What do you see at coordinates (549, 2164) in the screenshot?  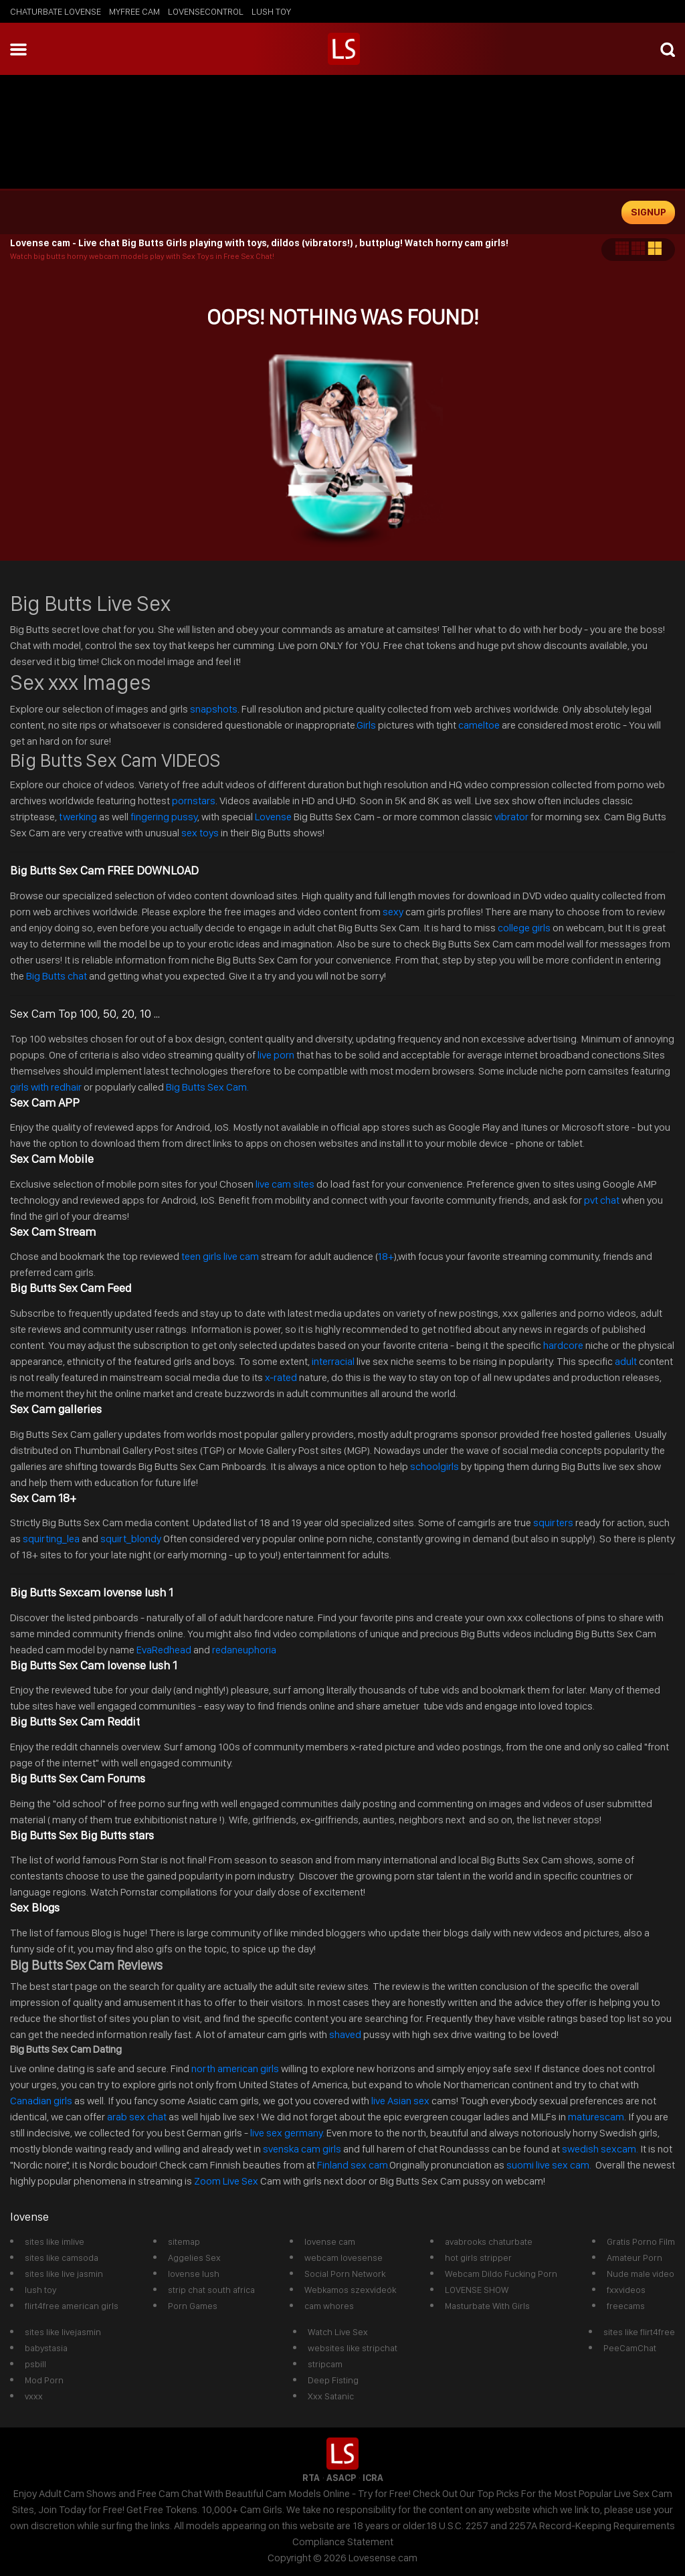 I see `suomi live sex cam.` at bounding box center [549, 2164].